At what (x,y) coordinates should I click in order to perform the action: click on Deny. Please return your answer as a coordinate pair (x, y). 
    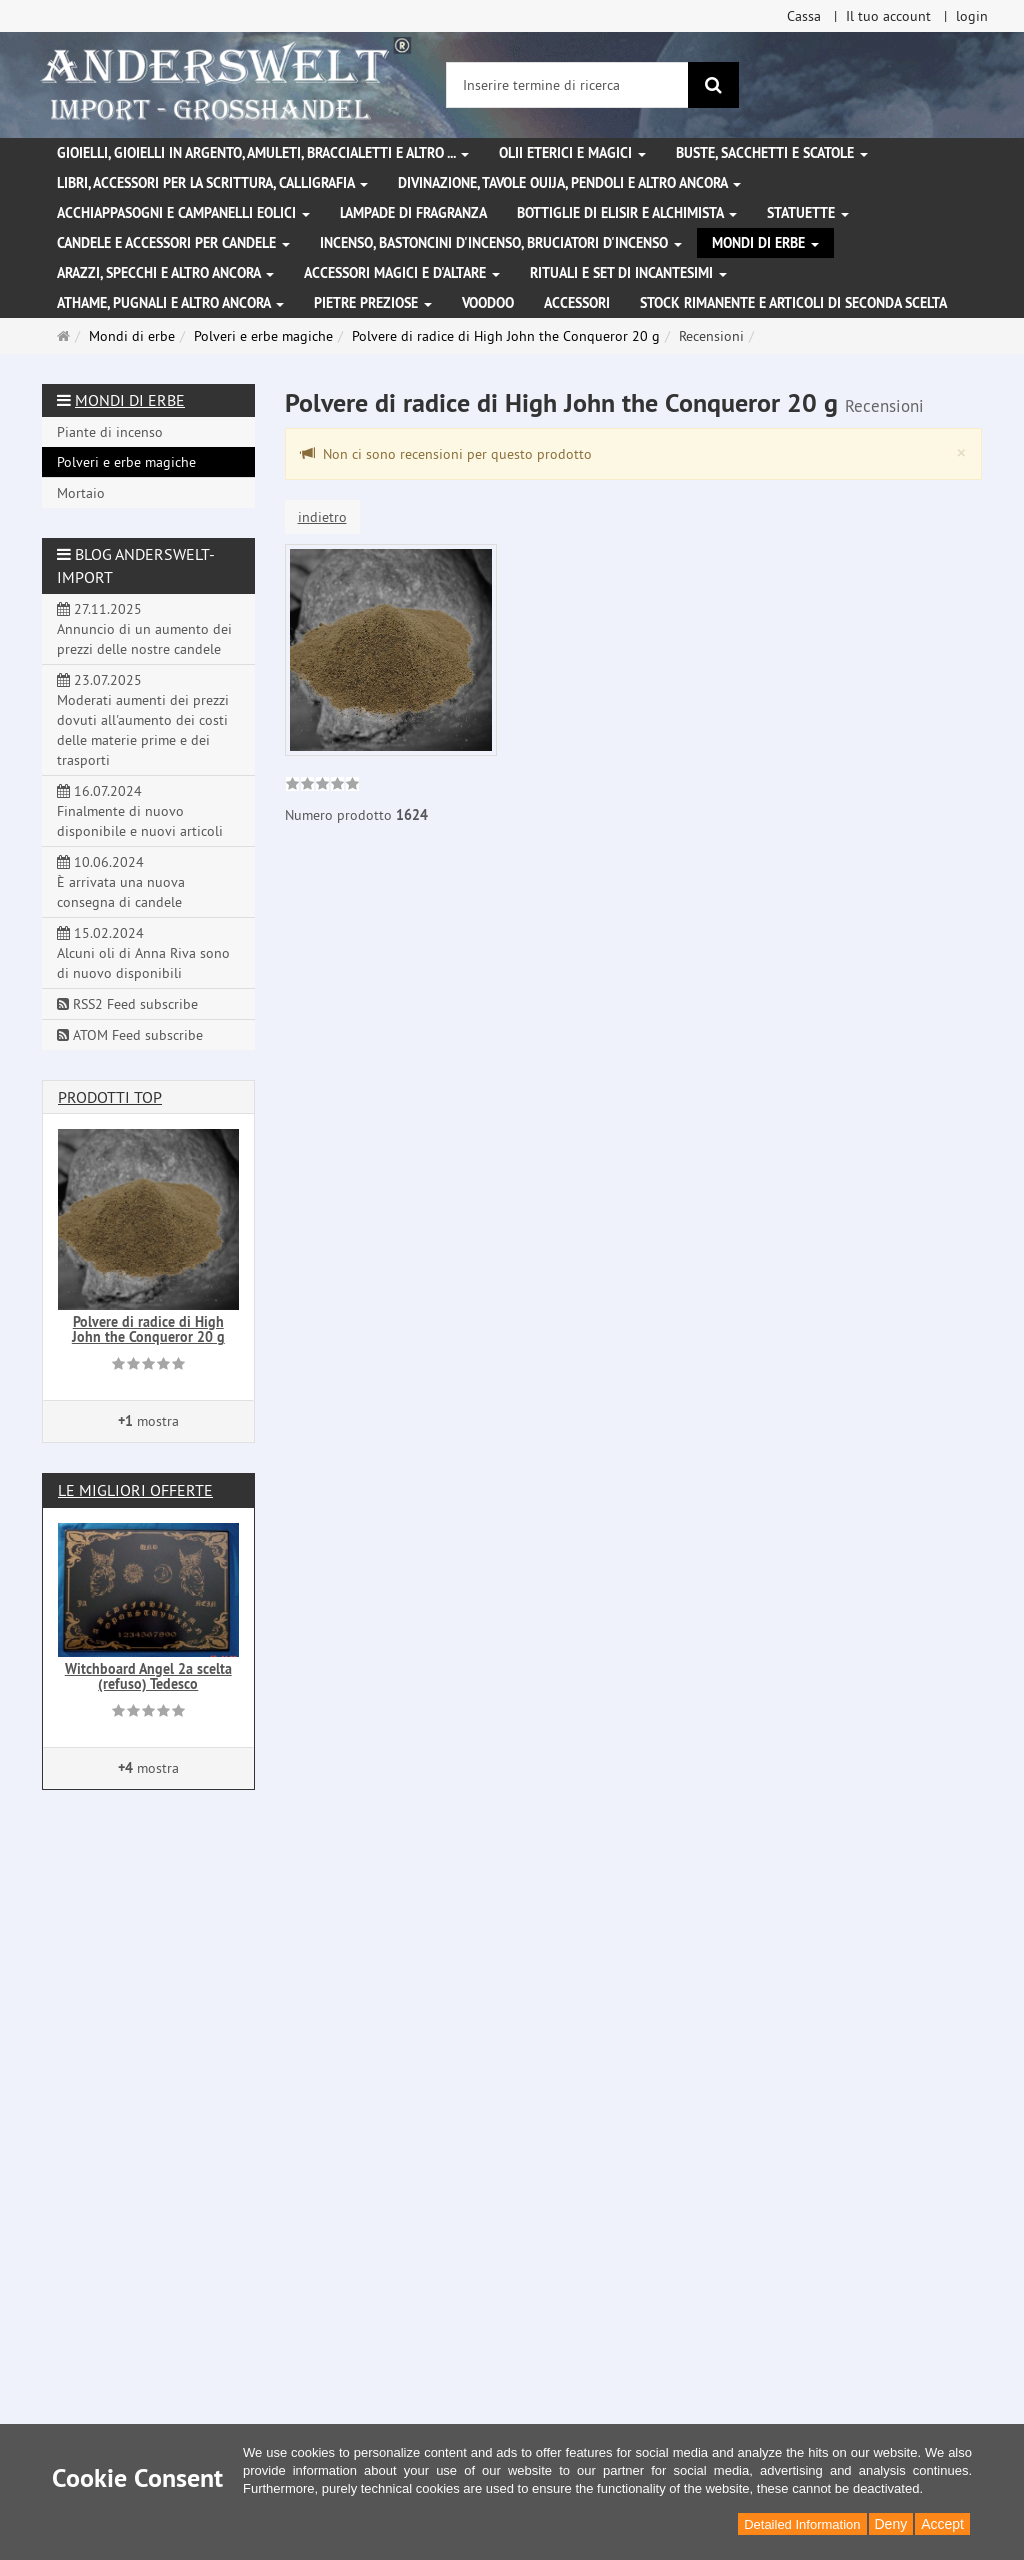
    Looking at the image, I should click on (891, 2524).